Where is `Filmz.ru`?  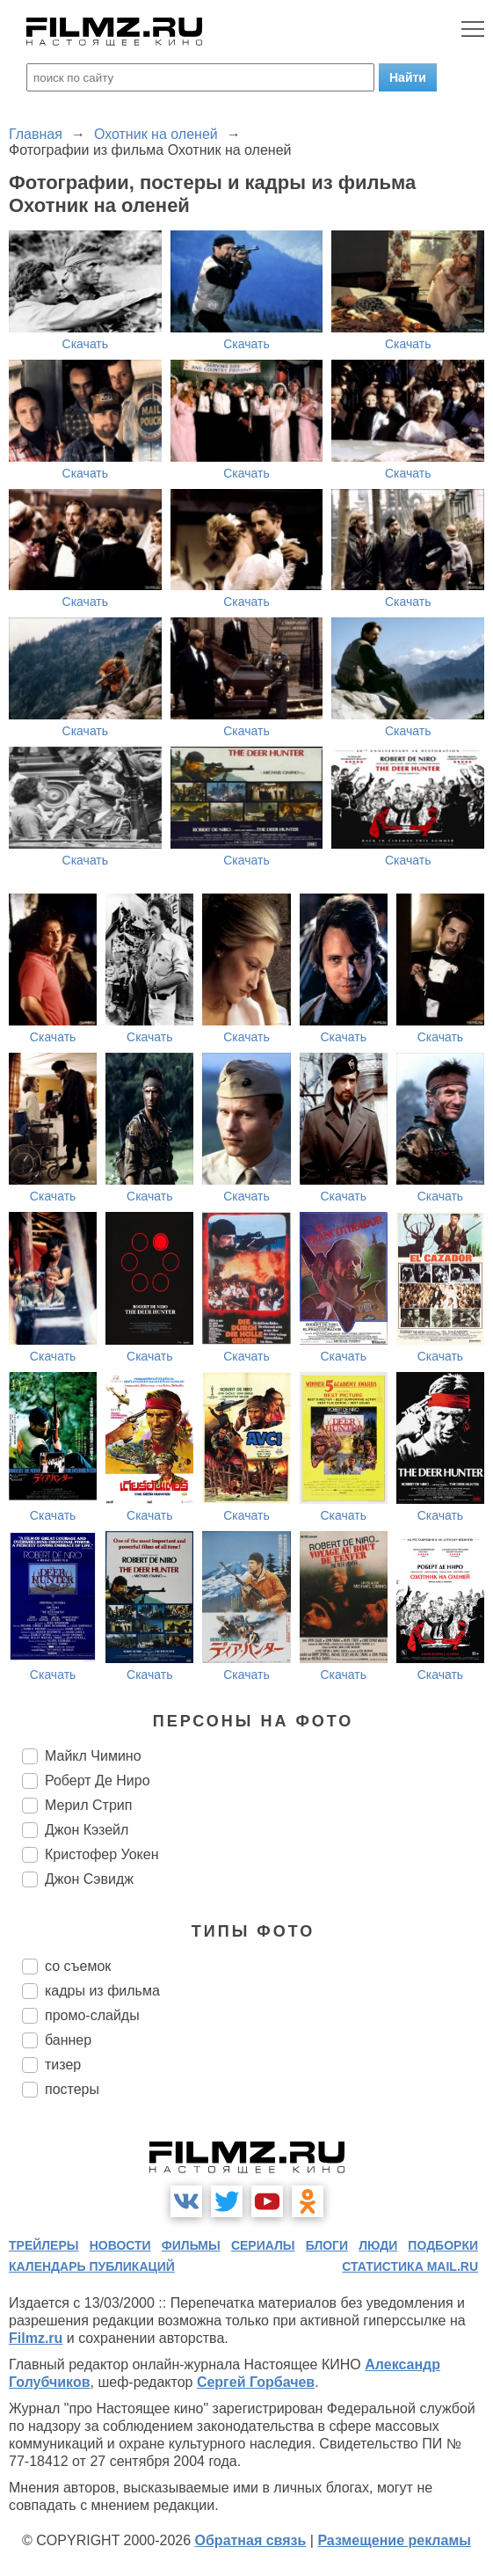
Filmz.ru is located at coordinates (35, 2338).